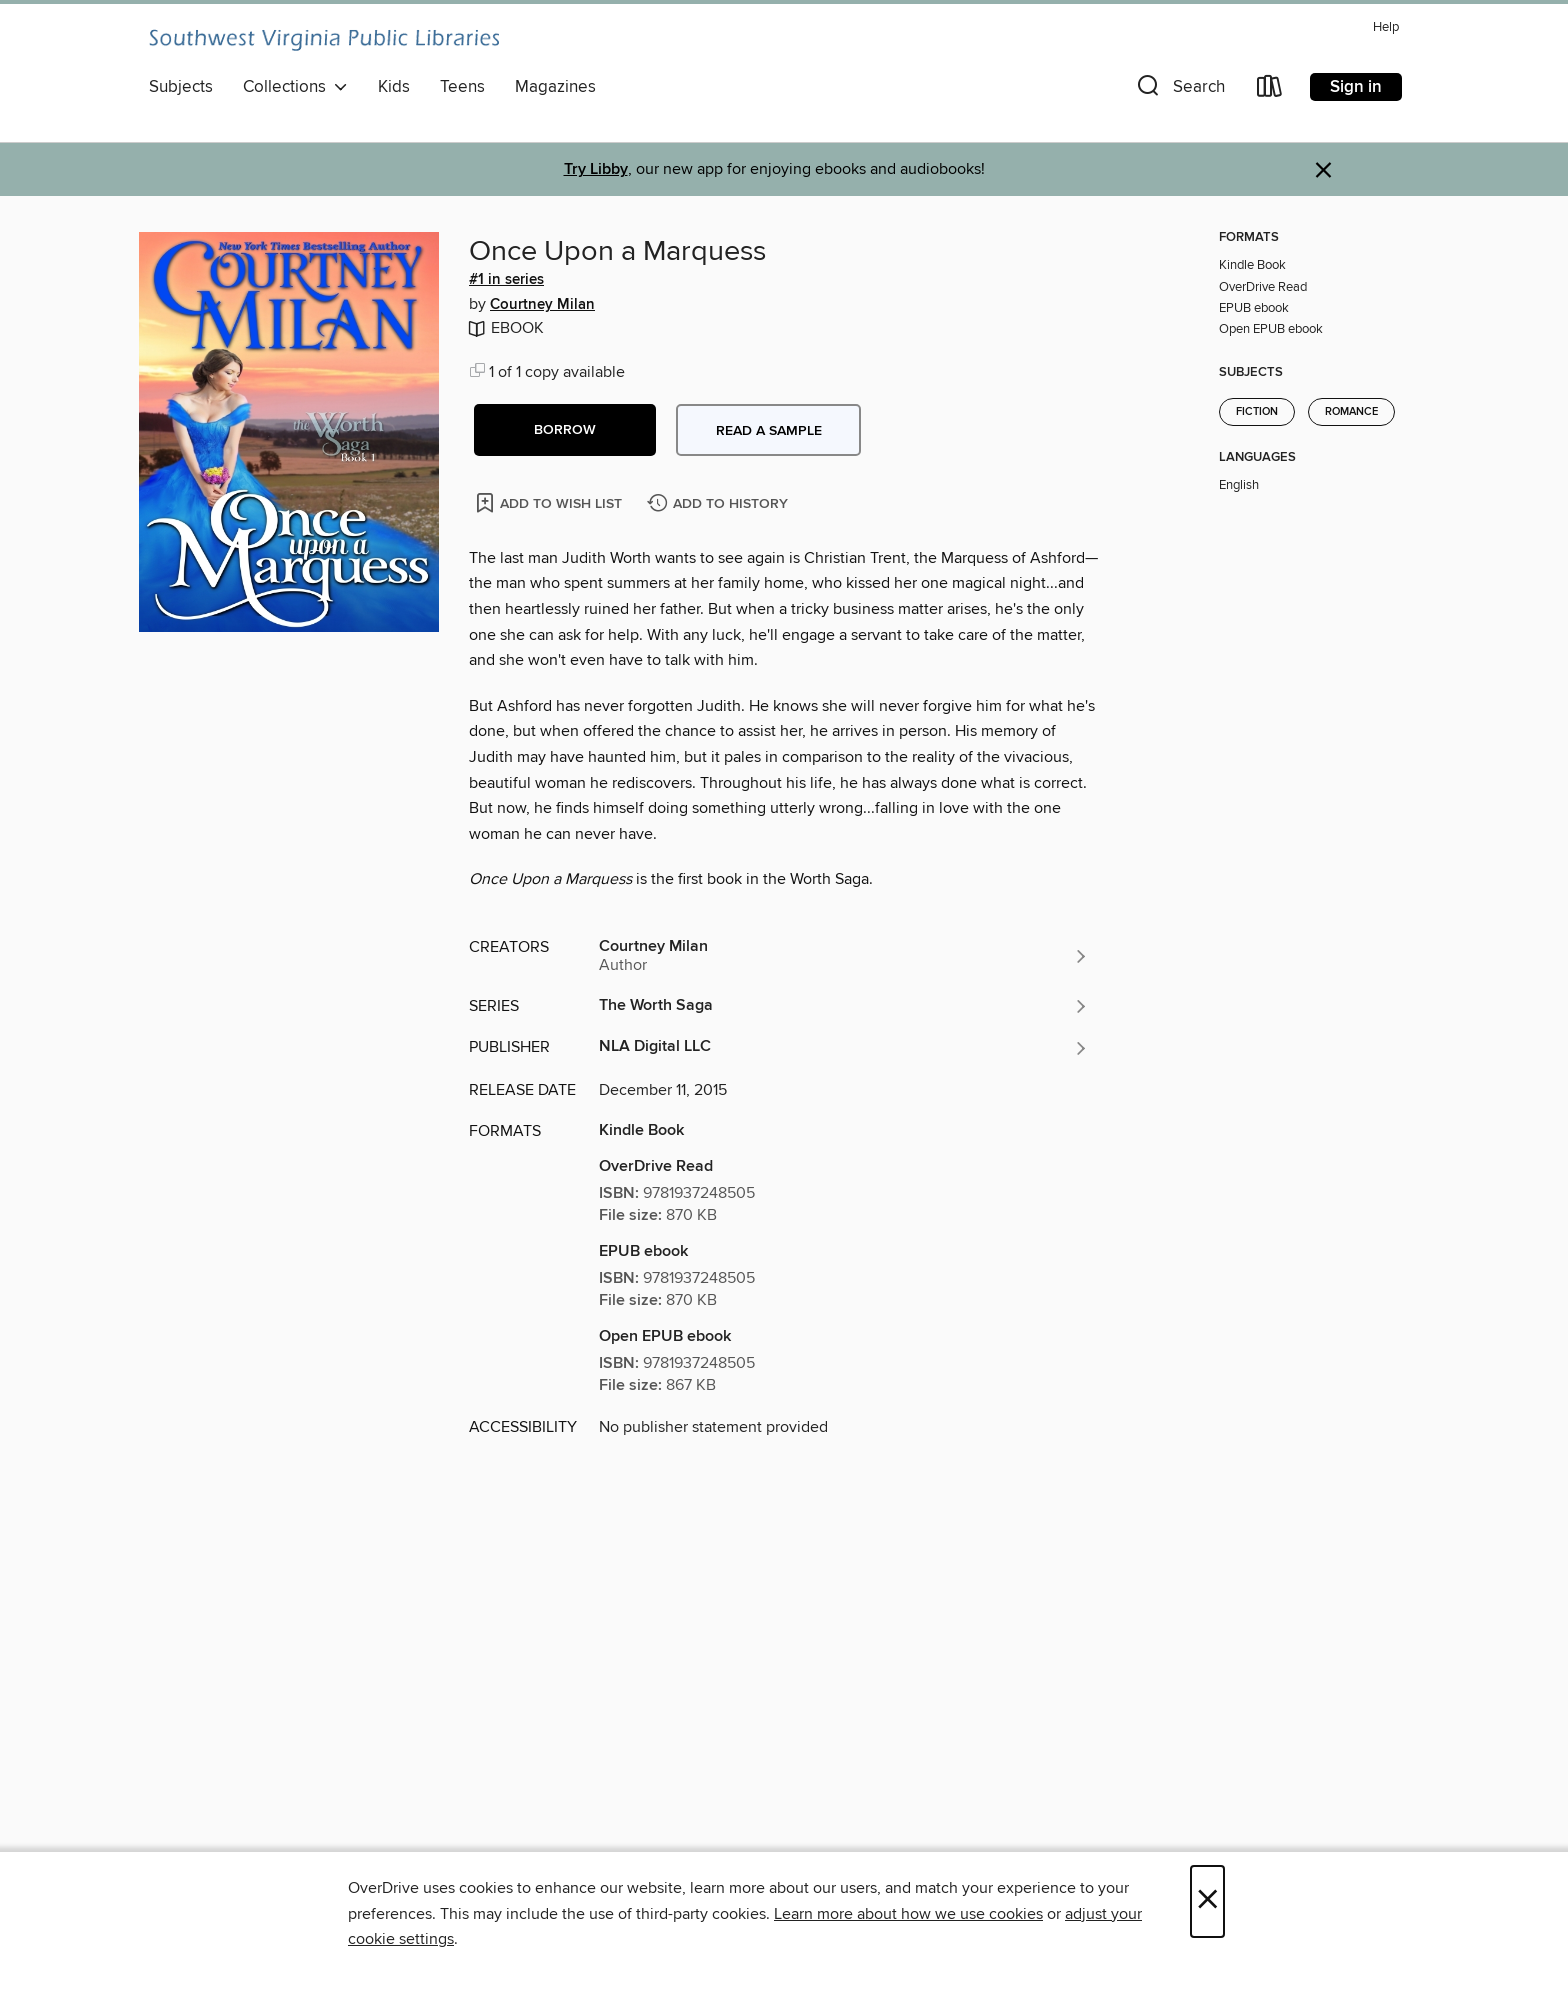 This screenshot has width=1568, height=1997. What do you see at coordinates (1323, 170) in the screenshot?
I see `× [Dismiss alert]` at bounding box center [1323, 170].